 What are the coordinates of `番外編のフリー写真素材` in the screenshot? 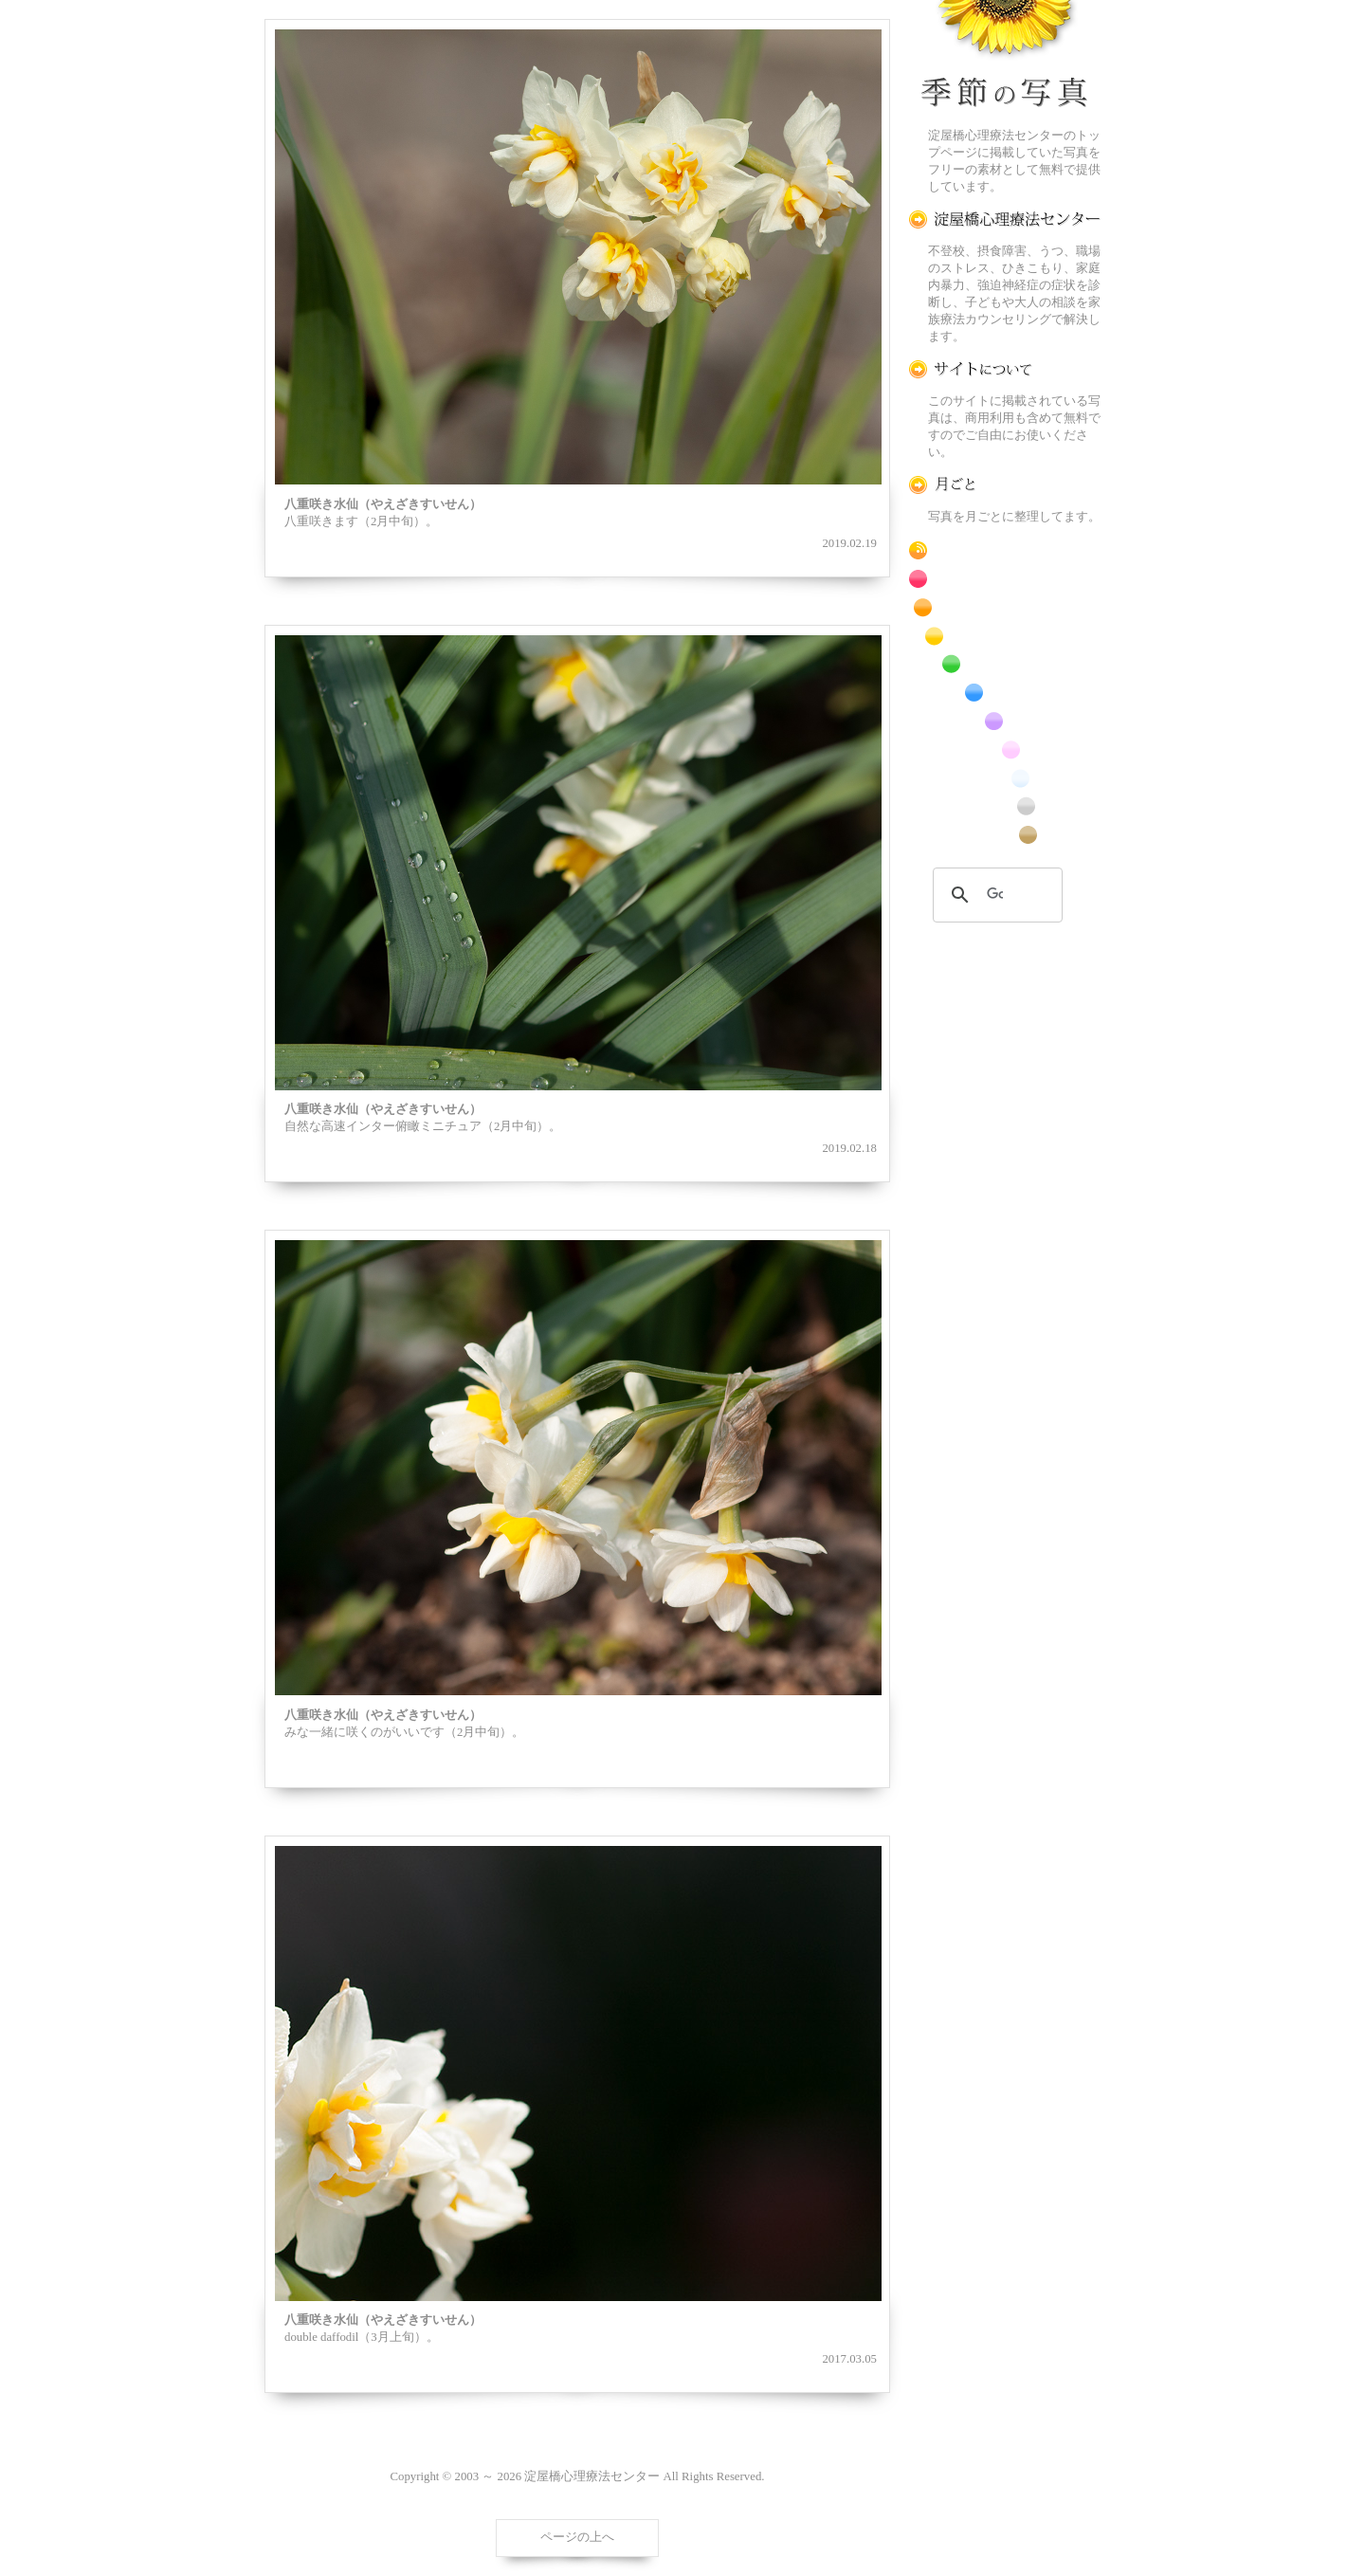 It's located at (1005, 835).